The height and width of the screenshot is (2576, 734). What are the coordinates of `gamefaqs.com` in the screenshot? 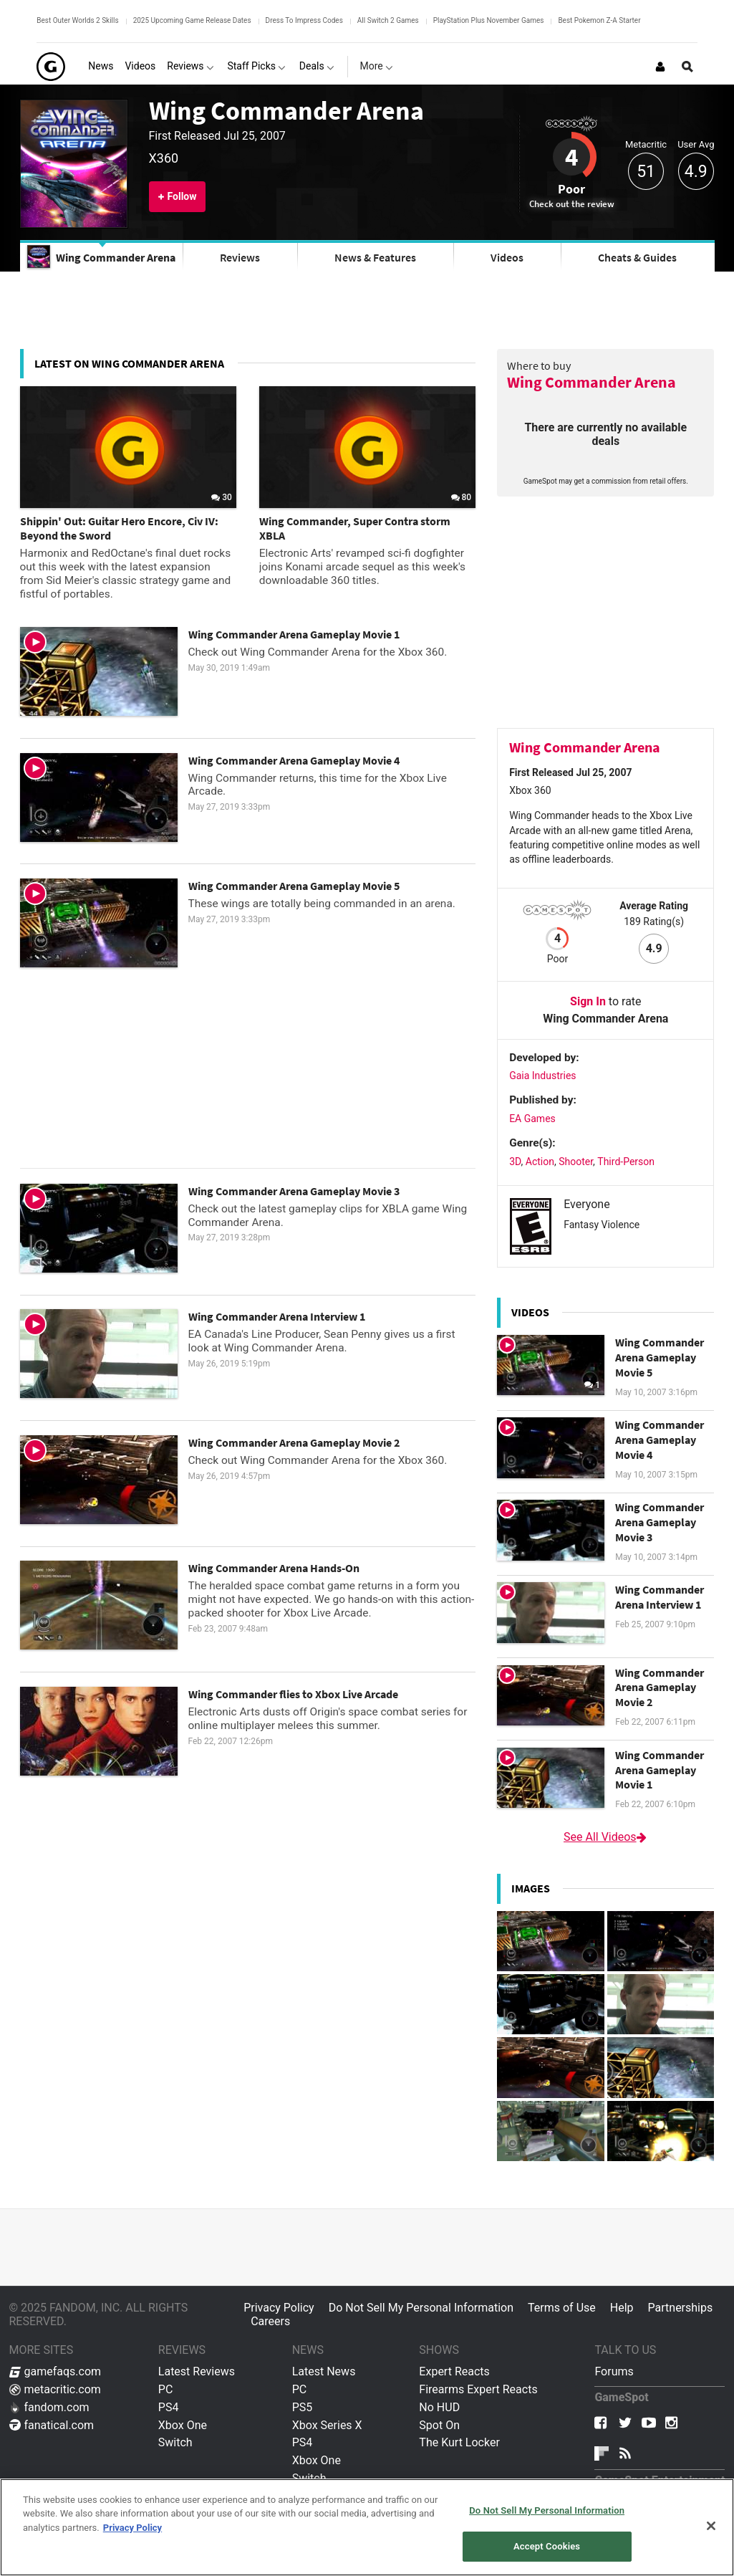 It's located at (55, 2371).